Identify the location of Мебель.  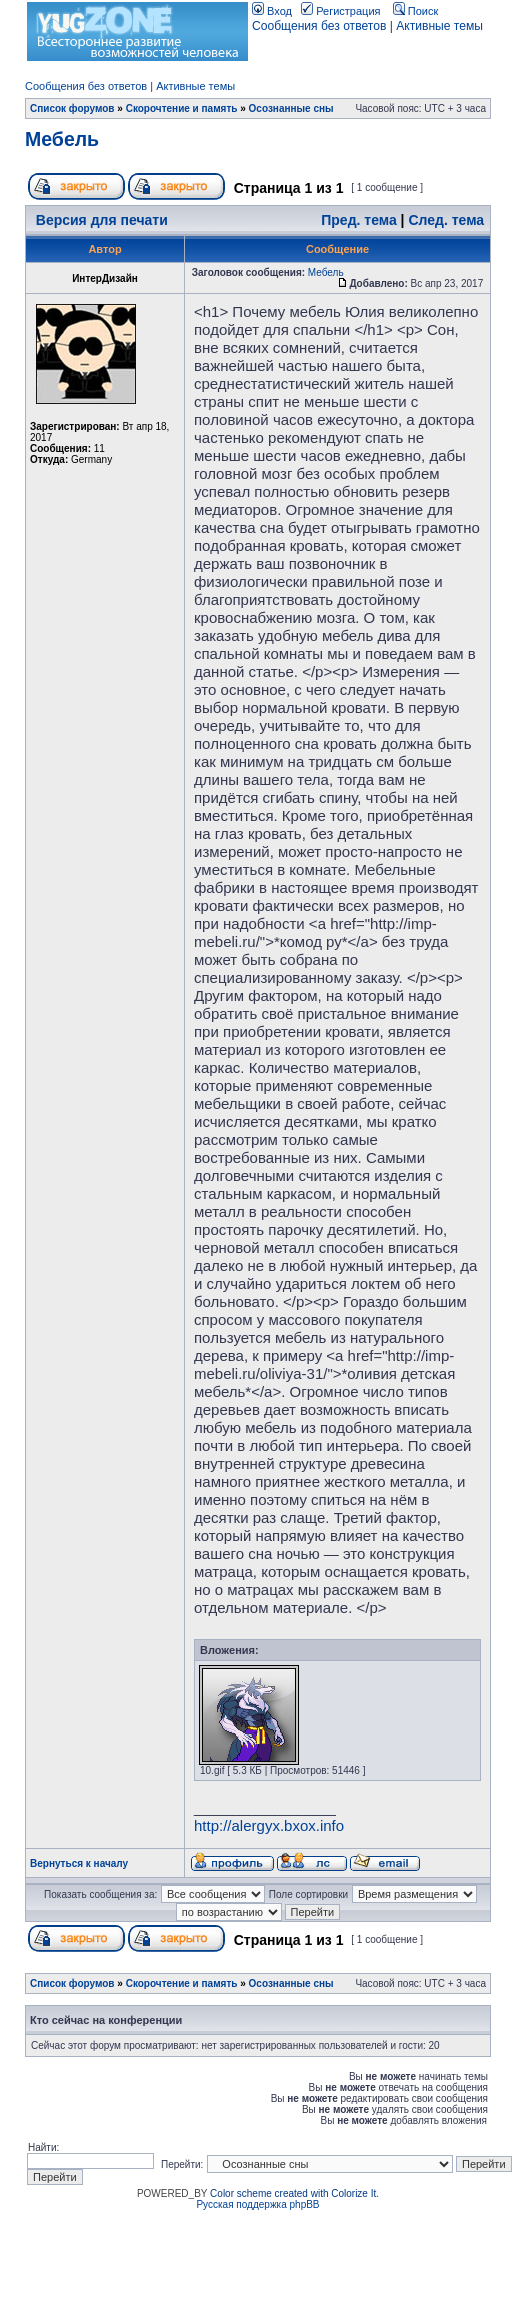
(62, 139).